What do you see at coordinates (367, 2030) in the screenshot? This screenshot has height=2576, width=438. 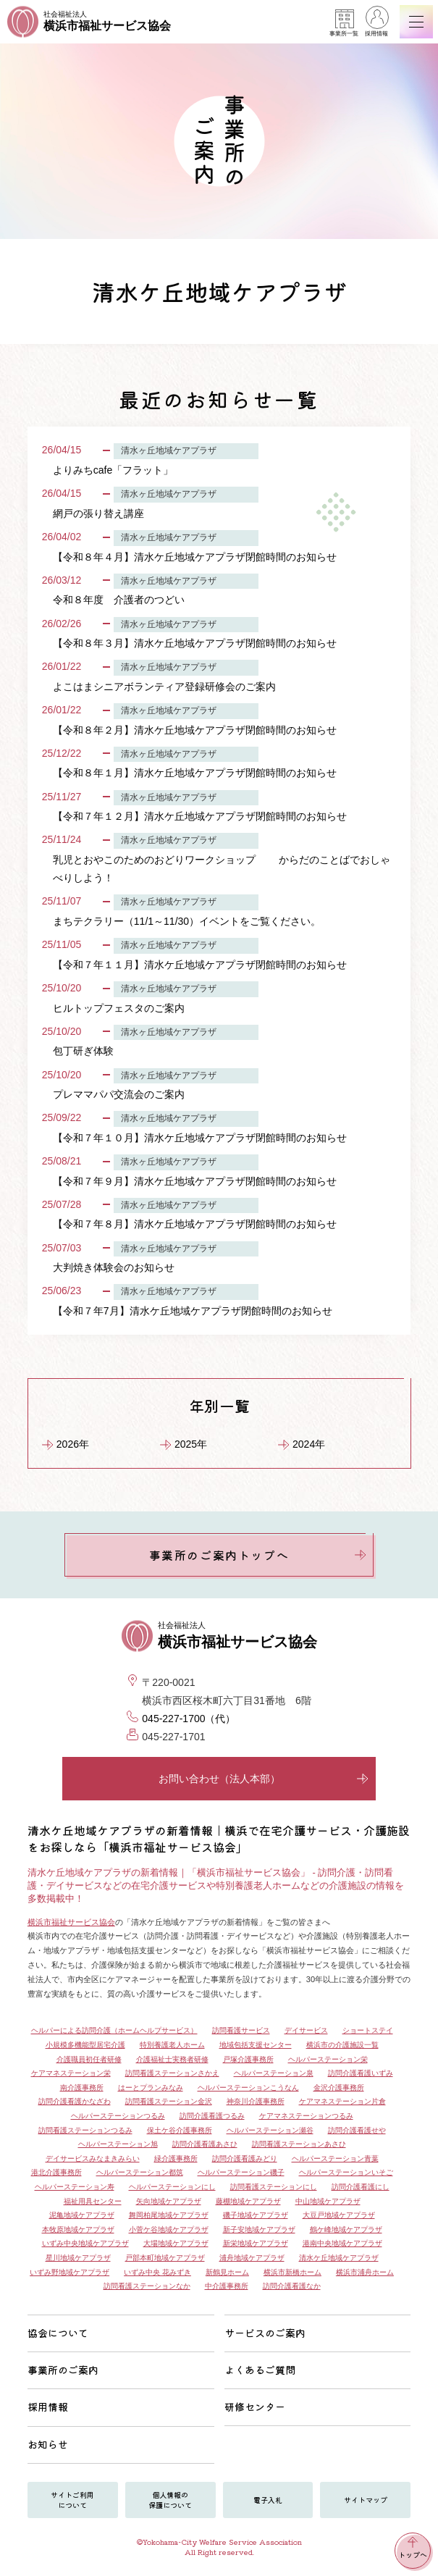 I see `ショートステイ` at bounding box center [367, 2030].